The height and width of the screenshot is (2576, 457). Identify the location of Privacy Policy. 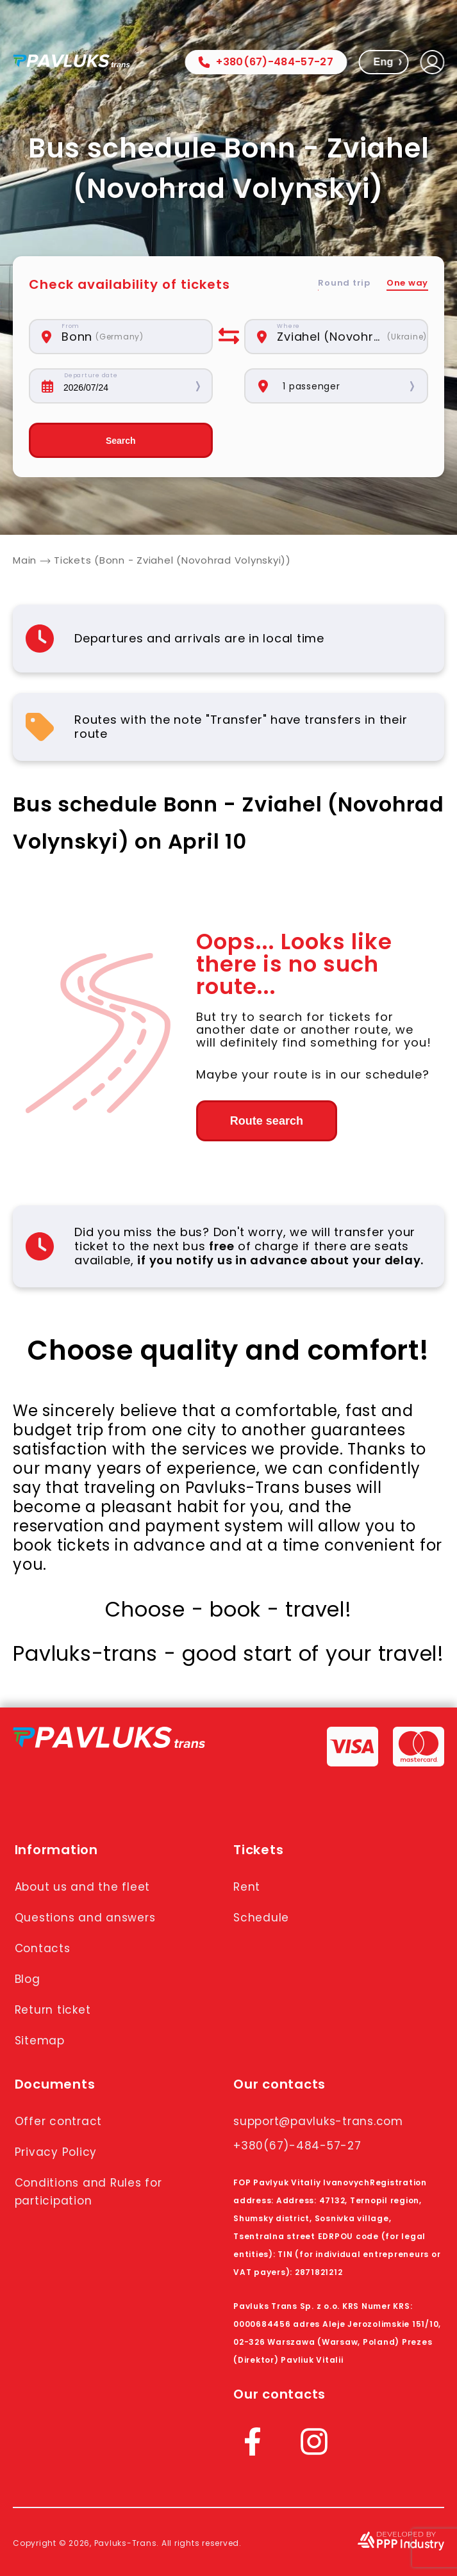
(56, 2152).